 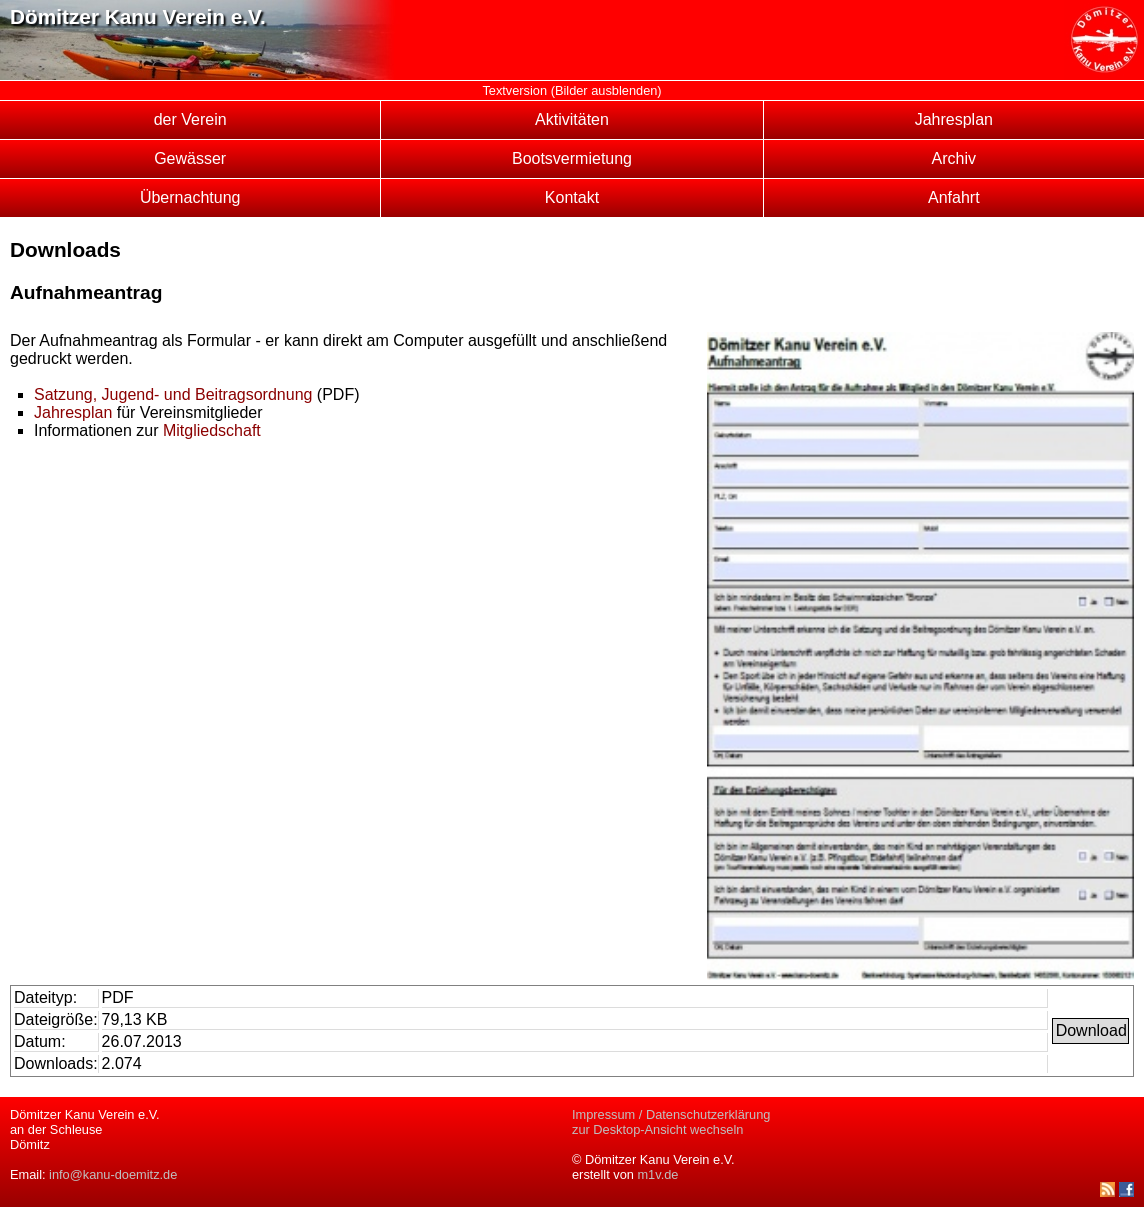 I want to click on Übernachtung, so click(x=190, y=197).